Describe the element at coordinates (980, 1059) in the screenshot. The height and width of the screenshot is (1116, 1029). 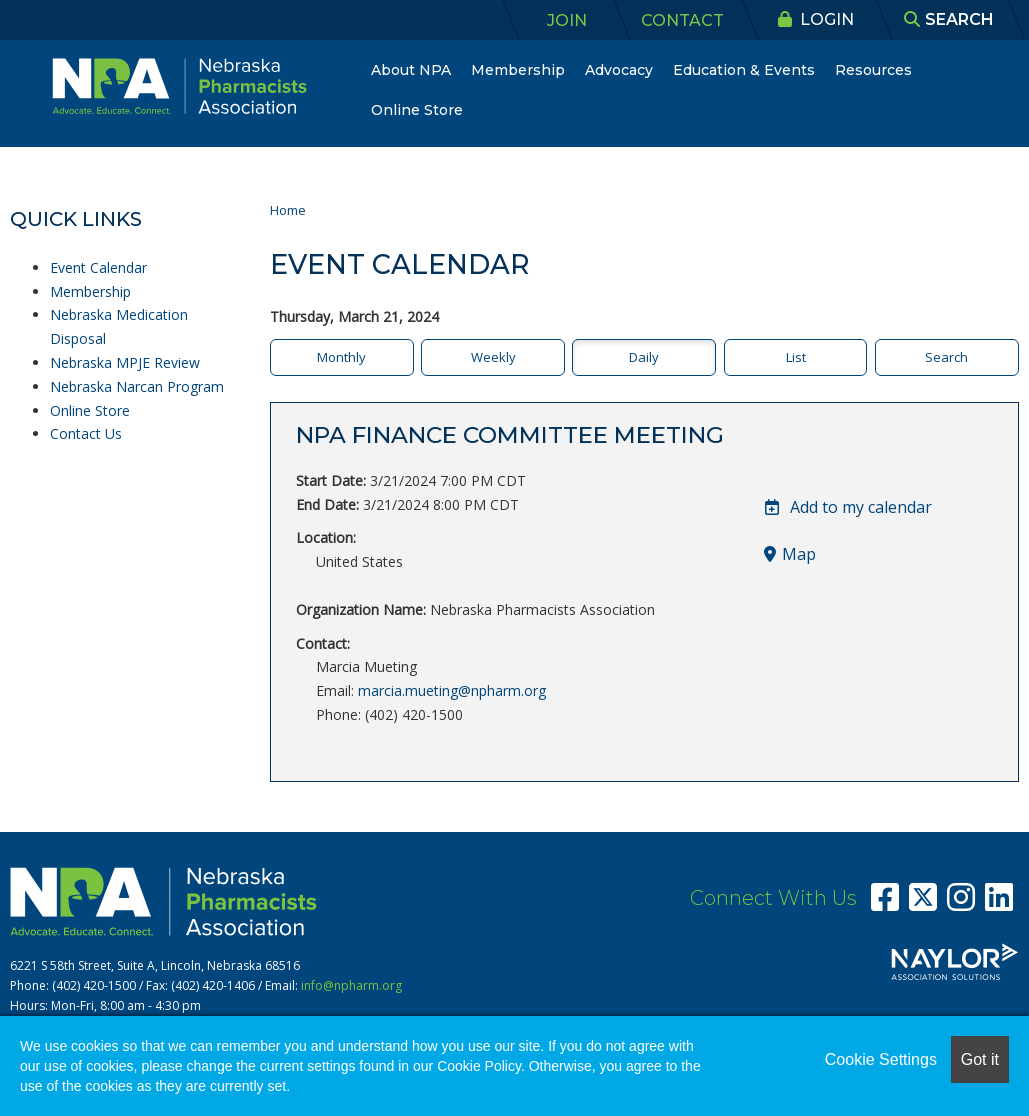
I see `Got it` at that location.